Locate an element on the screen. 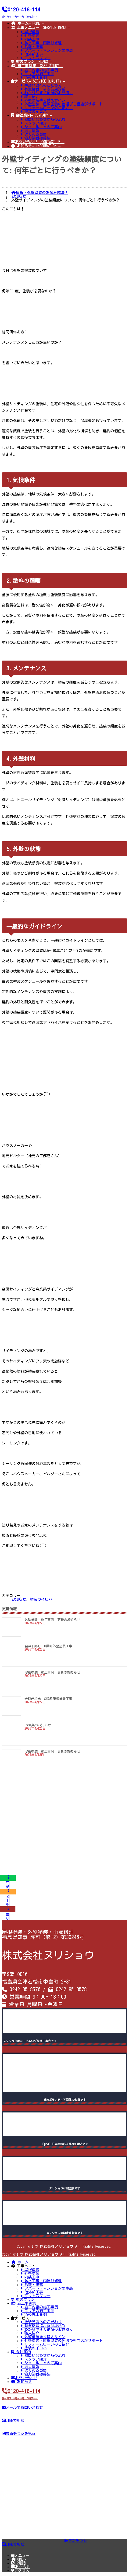 This screenshot has height=2576, width=129. エリアの施工事例 is located at coordinates (37, 74).